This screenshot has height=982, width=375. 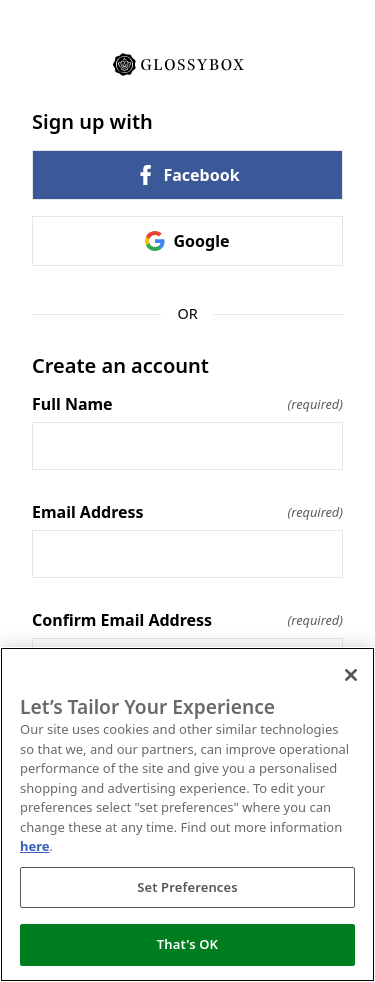 I want to click on here, so click(x=35, y=846).